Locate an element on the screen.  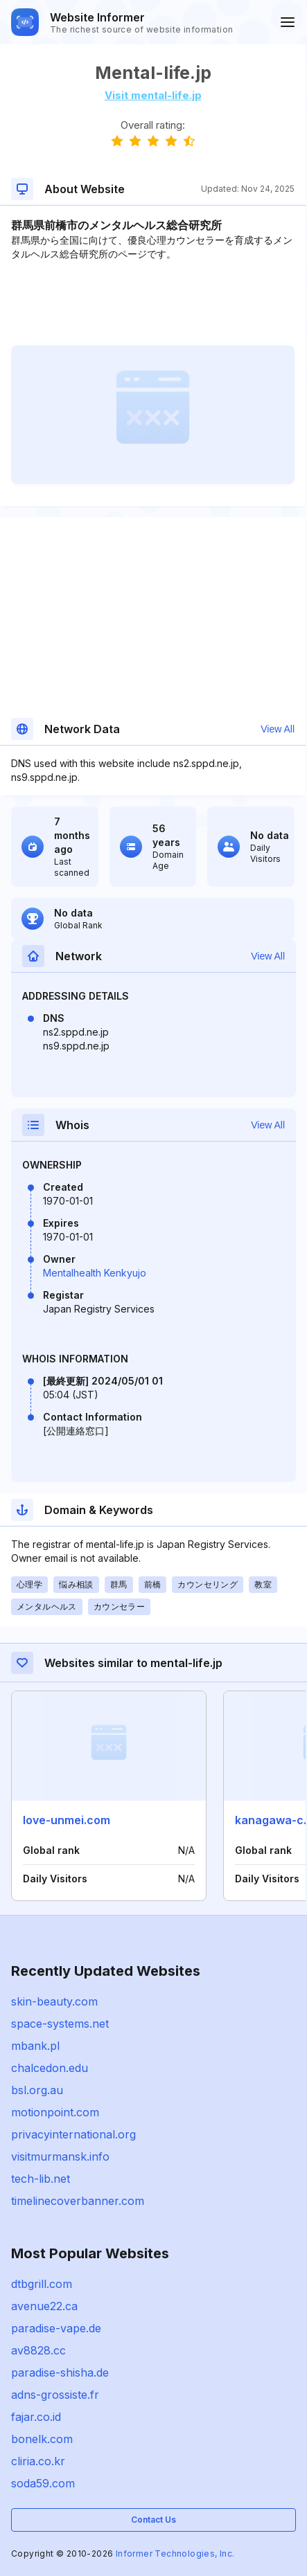
View All [button] is located at coordinates (278, 729).